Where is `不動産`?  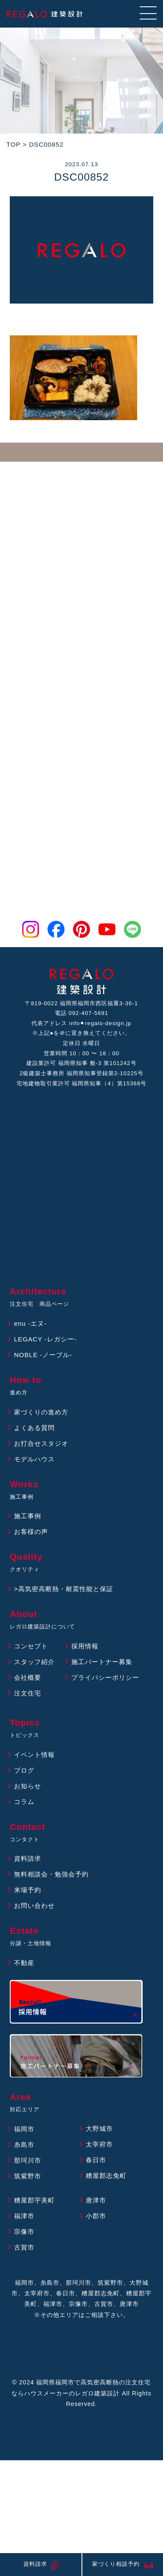 不動産 is located at coordinates (24, 1962).